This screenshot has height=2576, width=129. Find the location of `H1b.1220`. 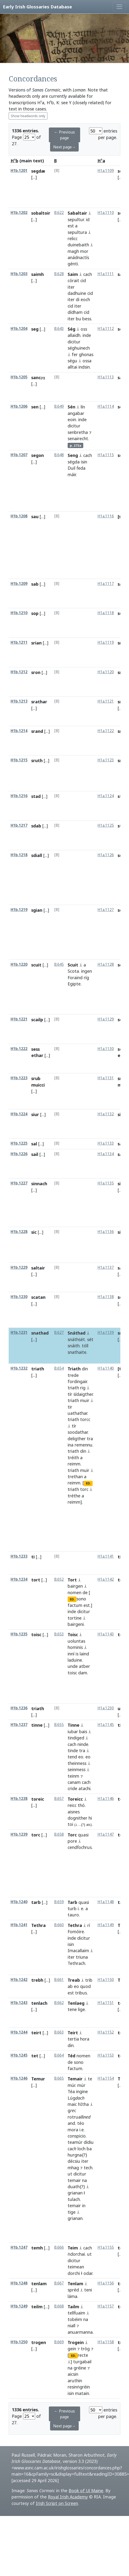

H1b.1220 is located at coordinates (19, 964).